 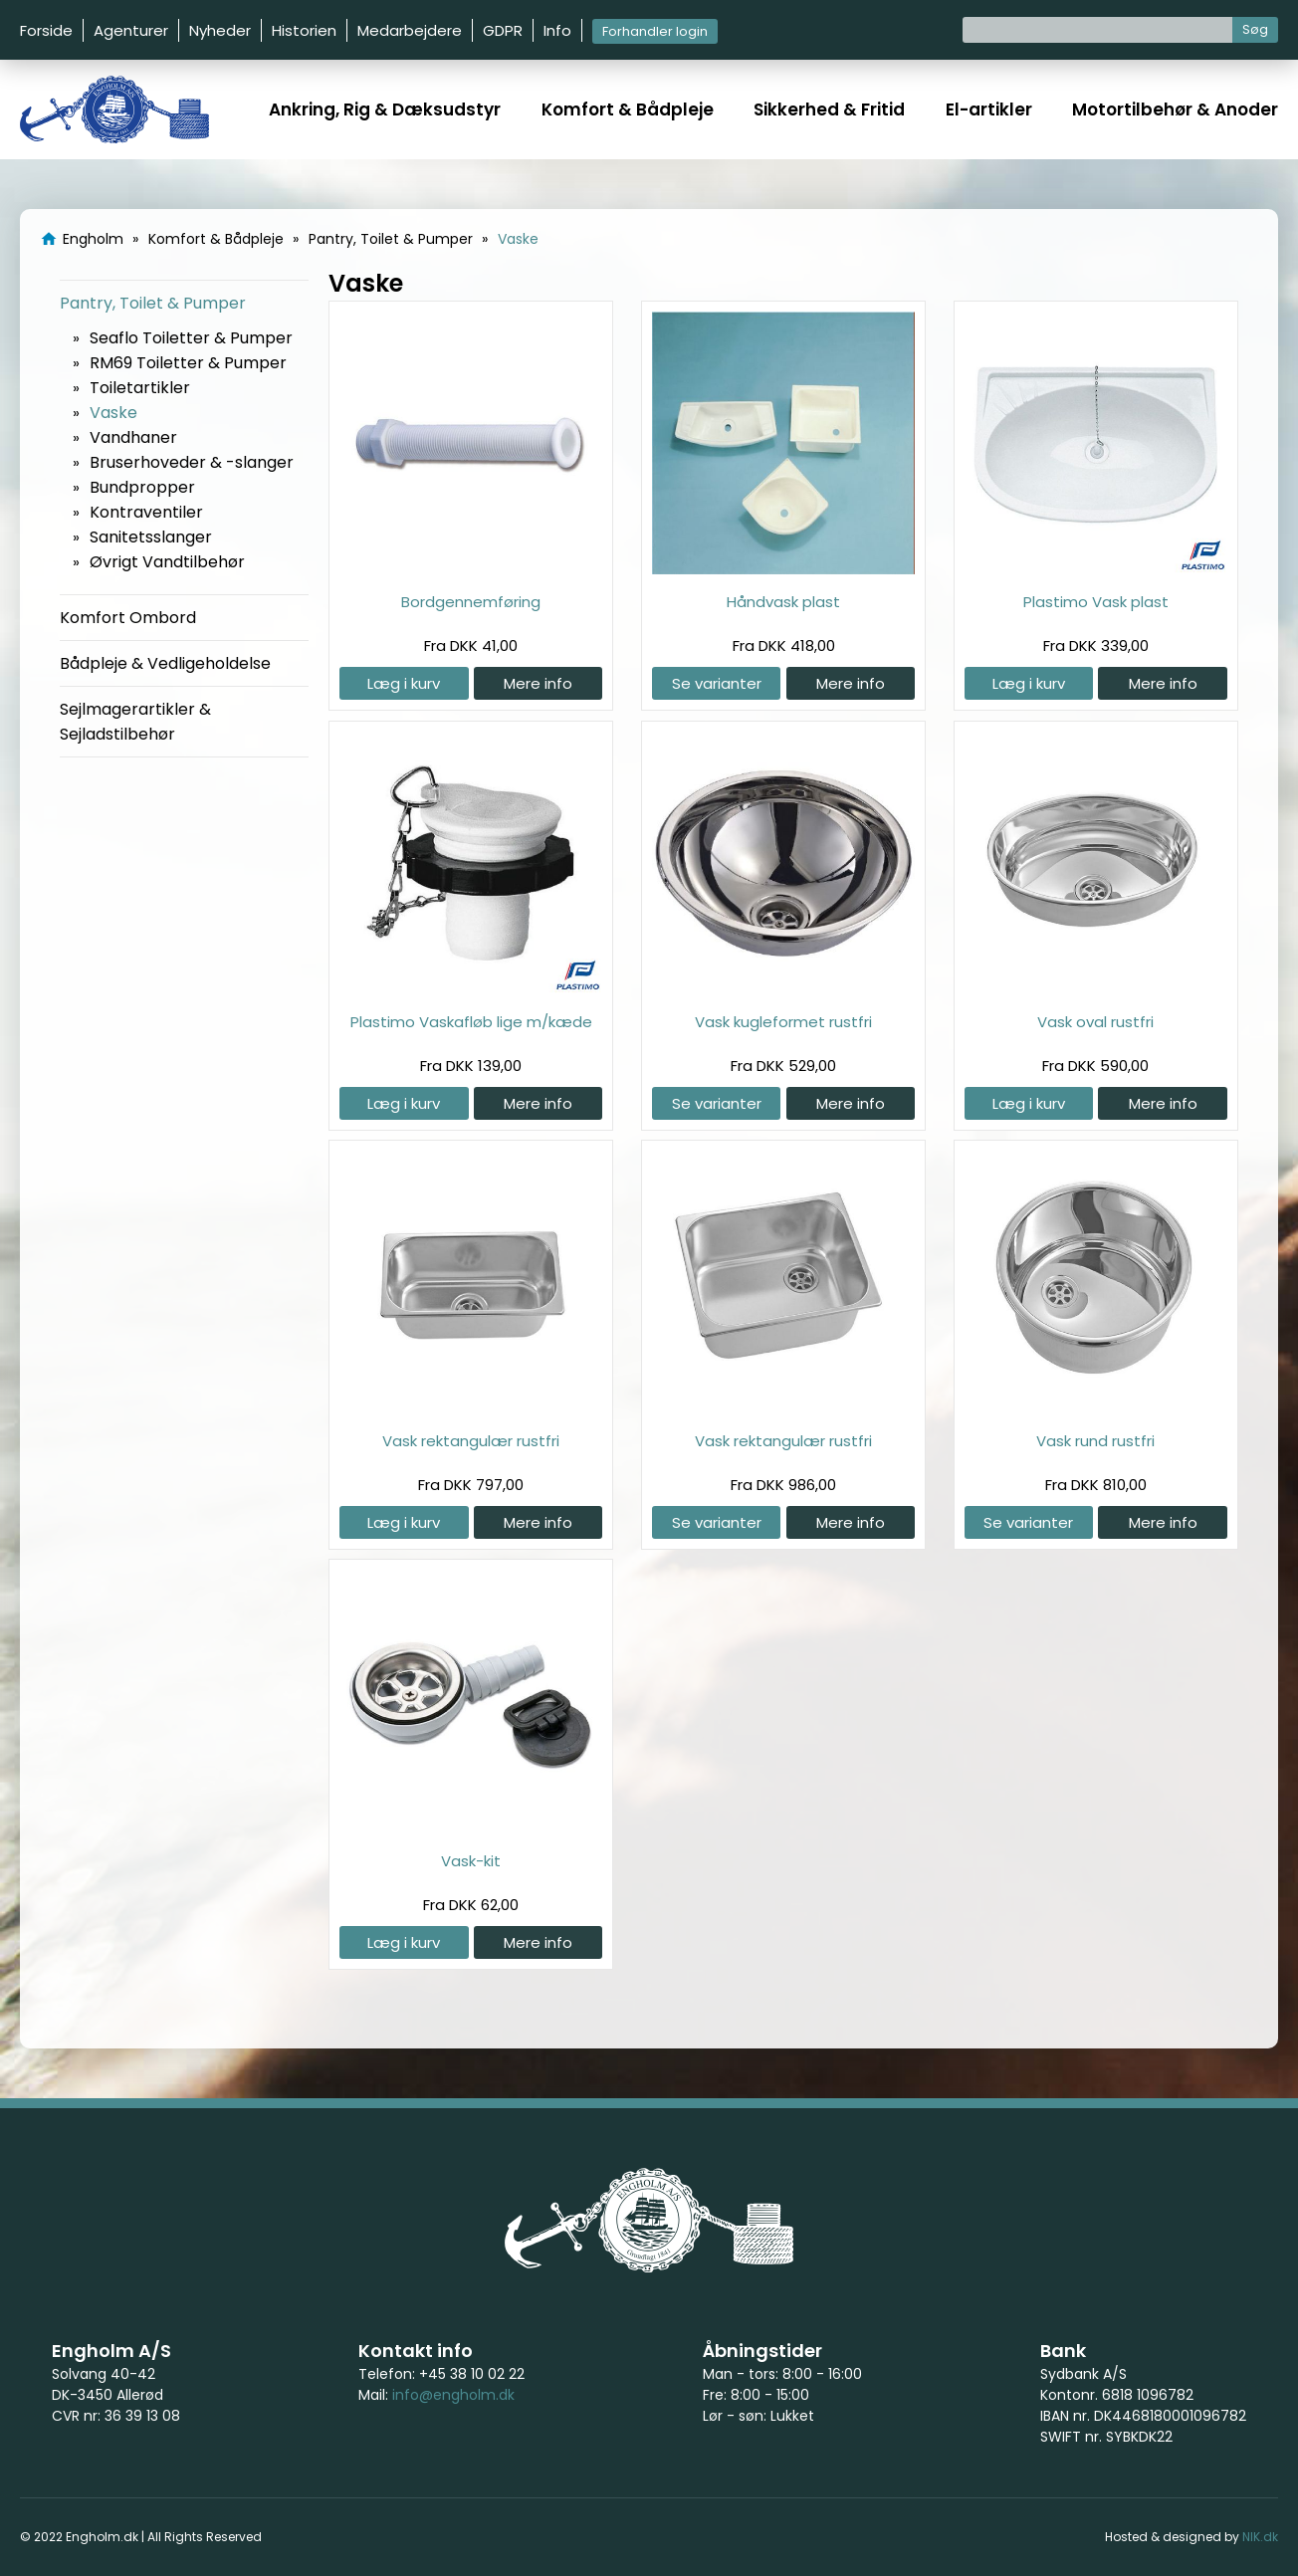 I want to click on Vandhaner, so click(x=133, y=437).